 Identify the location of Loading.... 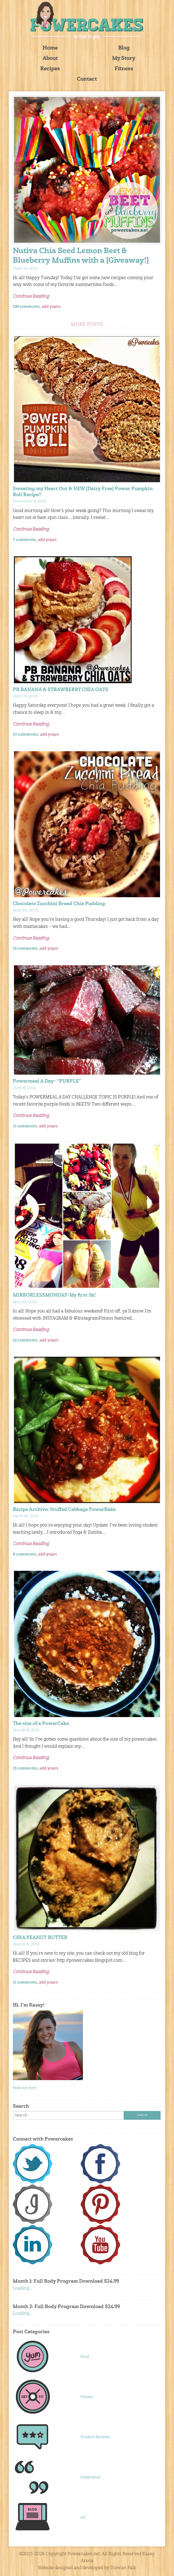
(23, 2288).